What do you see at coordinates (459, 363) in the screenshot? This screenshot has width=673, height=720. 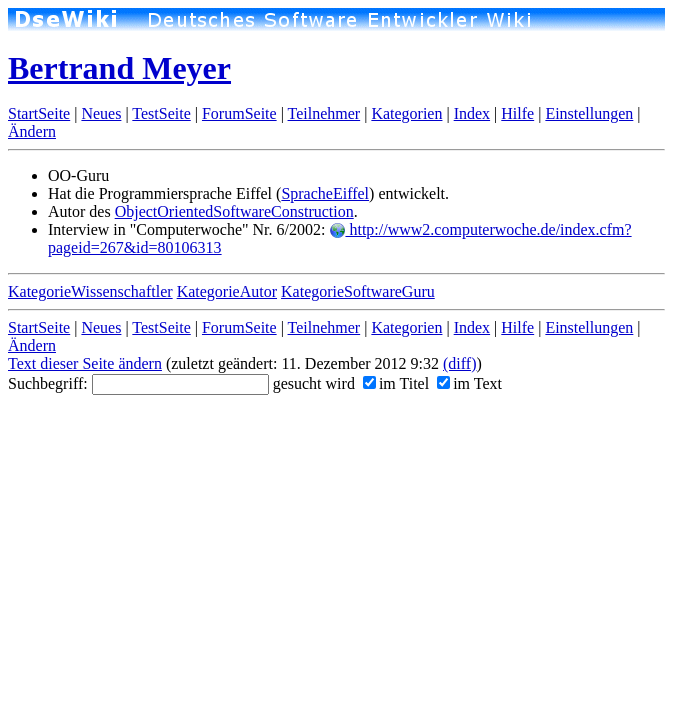 I see `(diff)` at bounding box center [459, 363].